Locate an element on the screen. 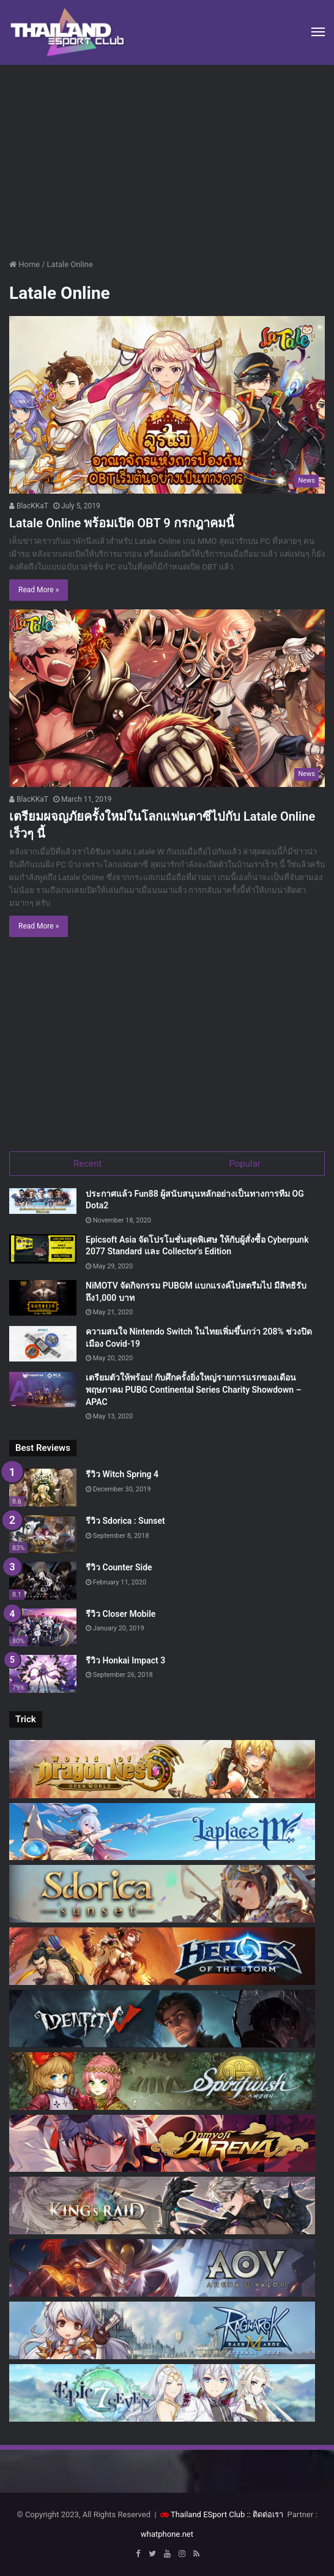  Thailand ESport Club is located at coordinates (208, 2514).